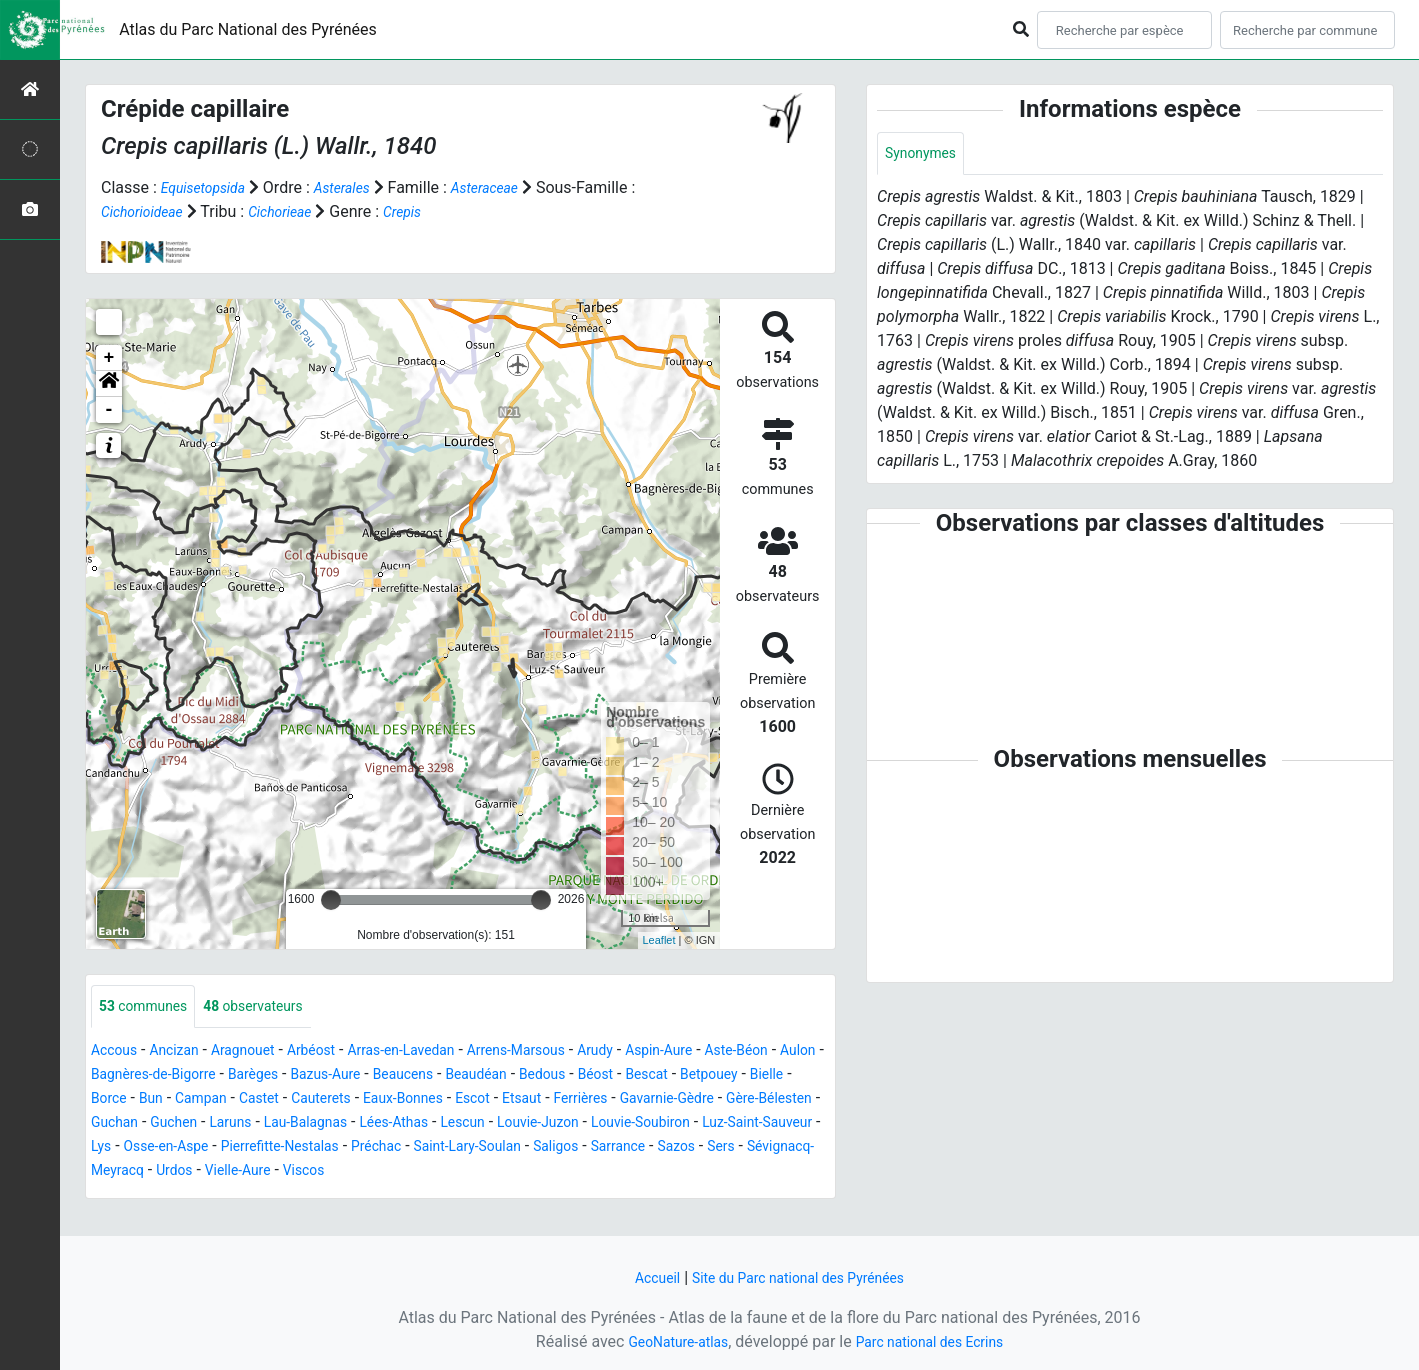 This screenshot has width=1419, height=1370. Describe the element at coordinates (574, 1052) in the screenshot. I see `Arrens-Marsous` at that location.